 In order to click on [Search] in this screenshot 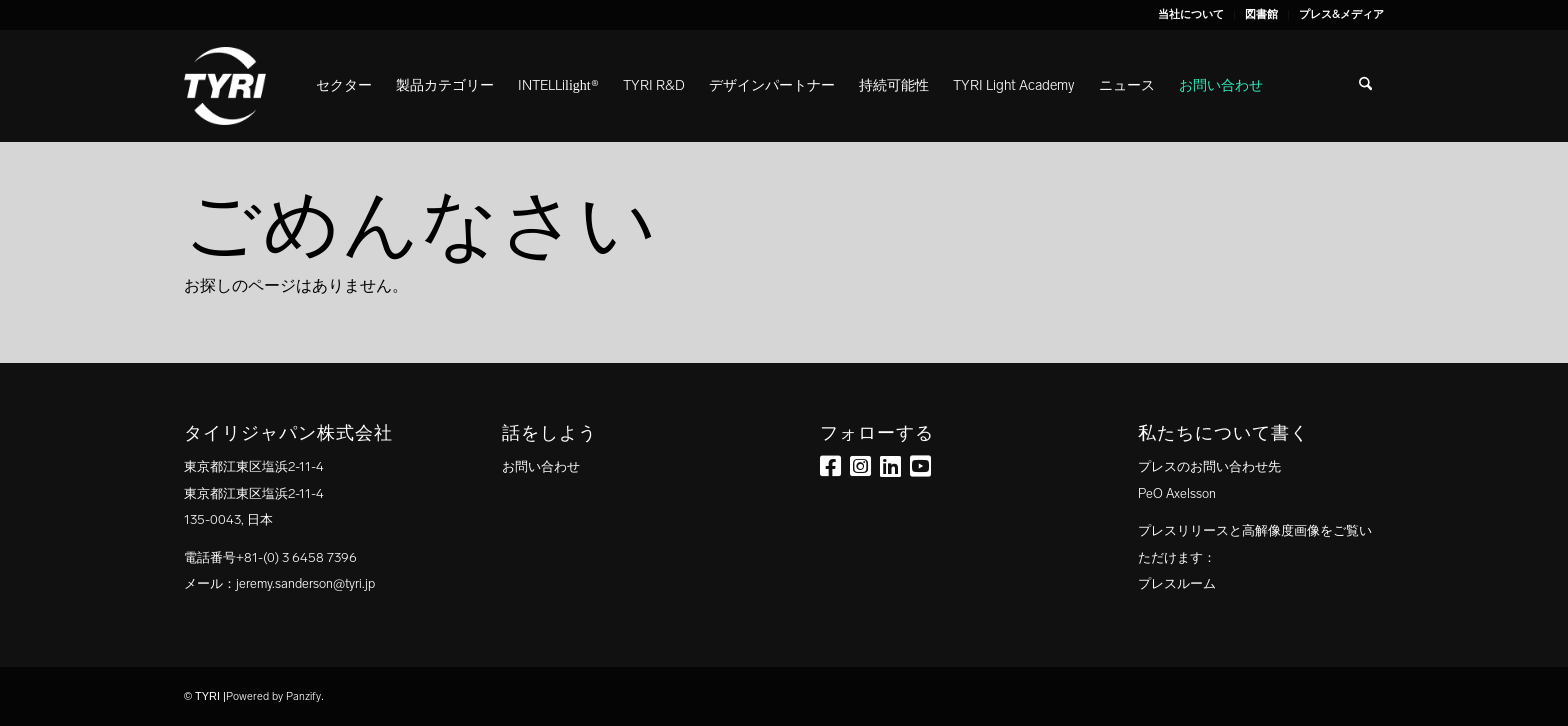, I will do `click(1365, 86)`.